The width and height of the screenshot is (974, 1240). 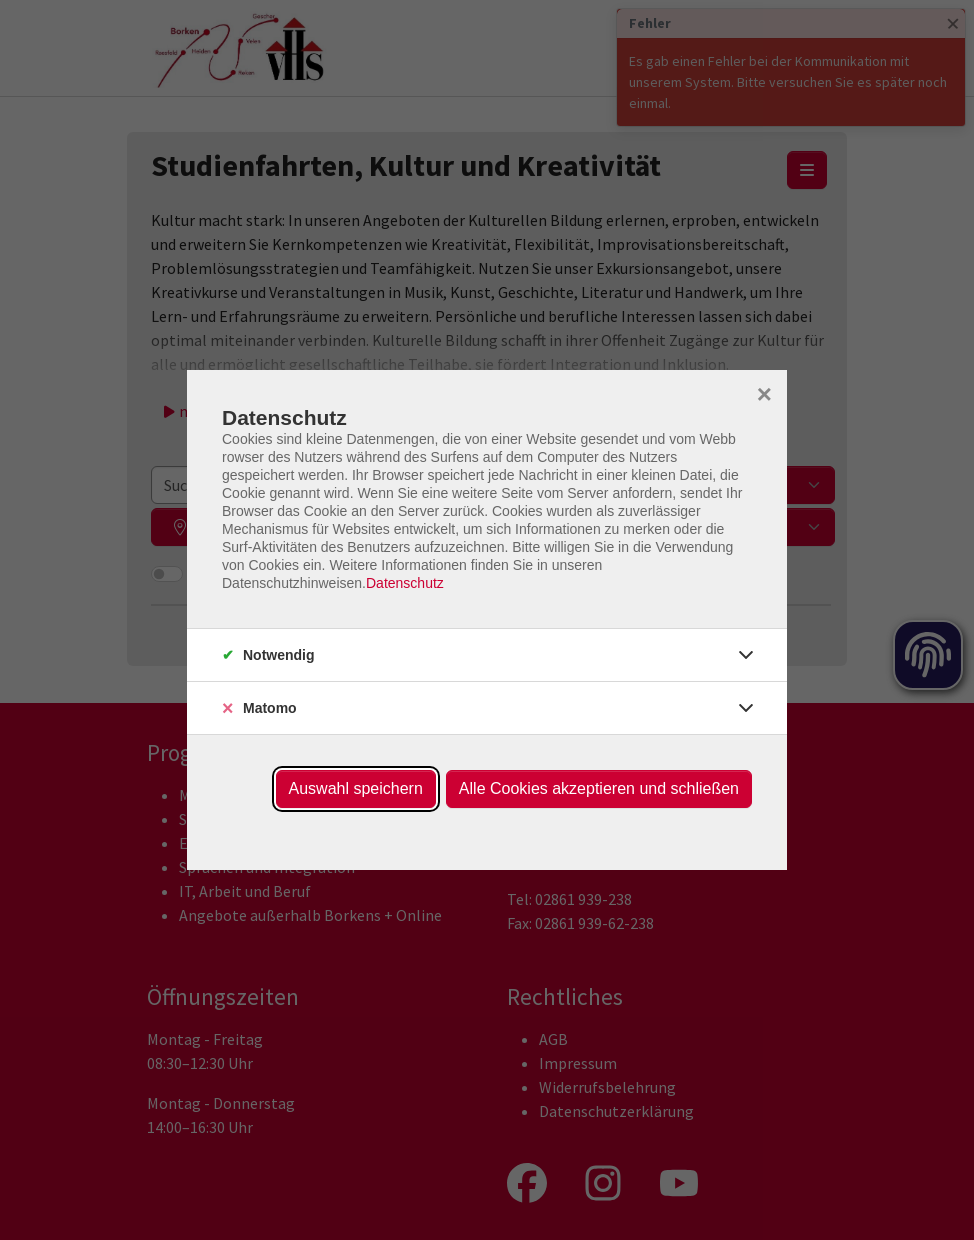 I want to click on Auswahl speichern, so click(x=356, y=788).